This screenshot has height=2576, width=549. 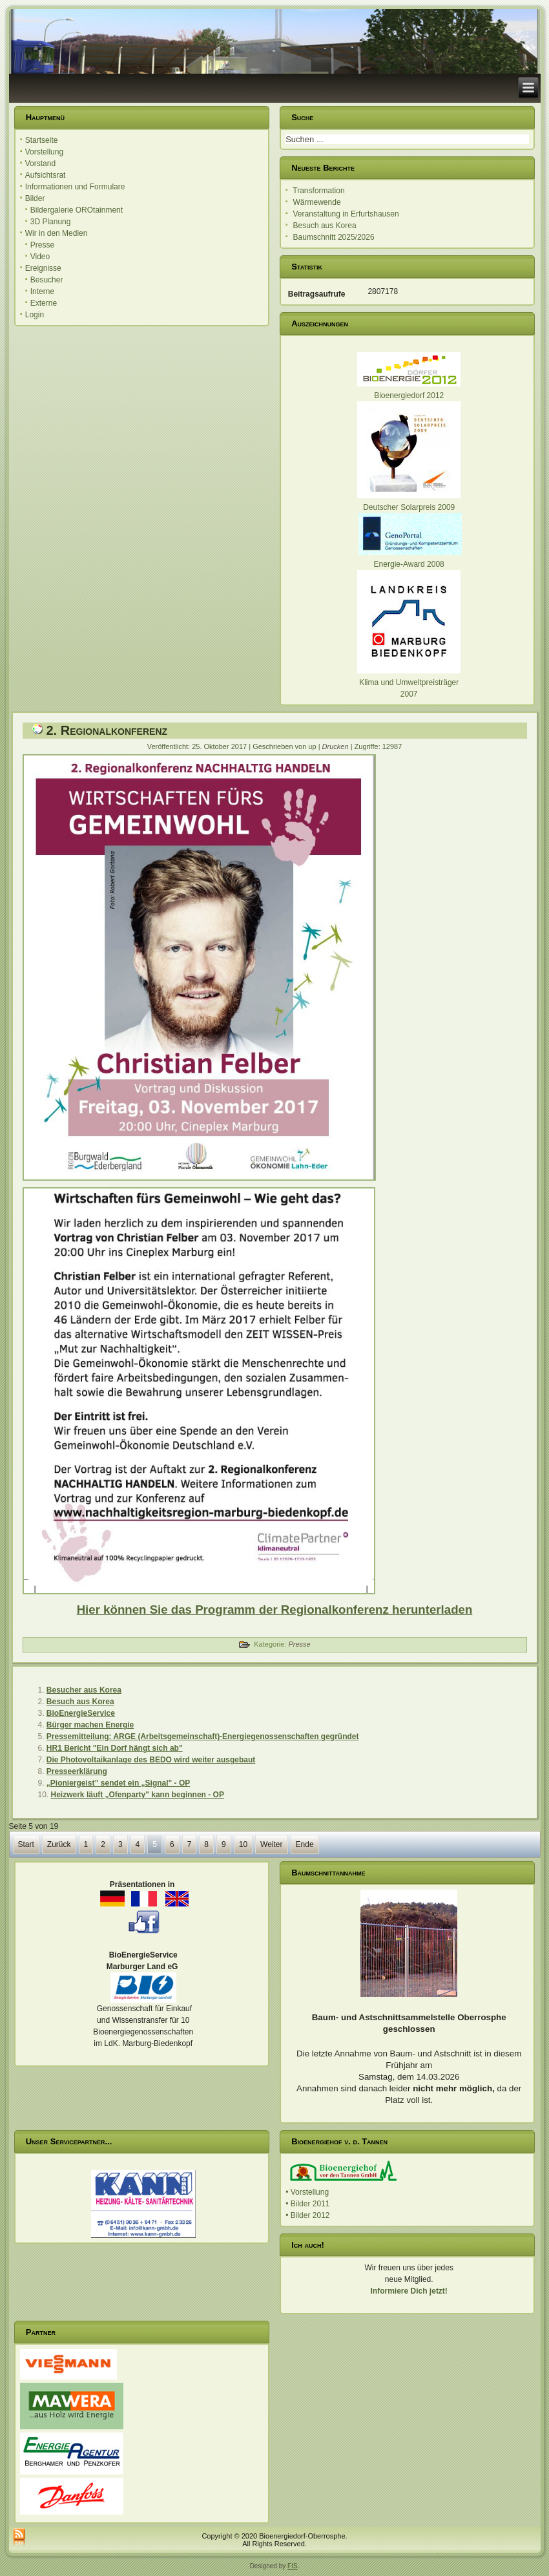 I want to click on Interne, so click(x=42, y=291).